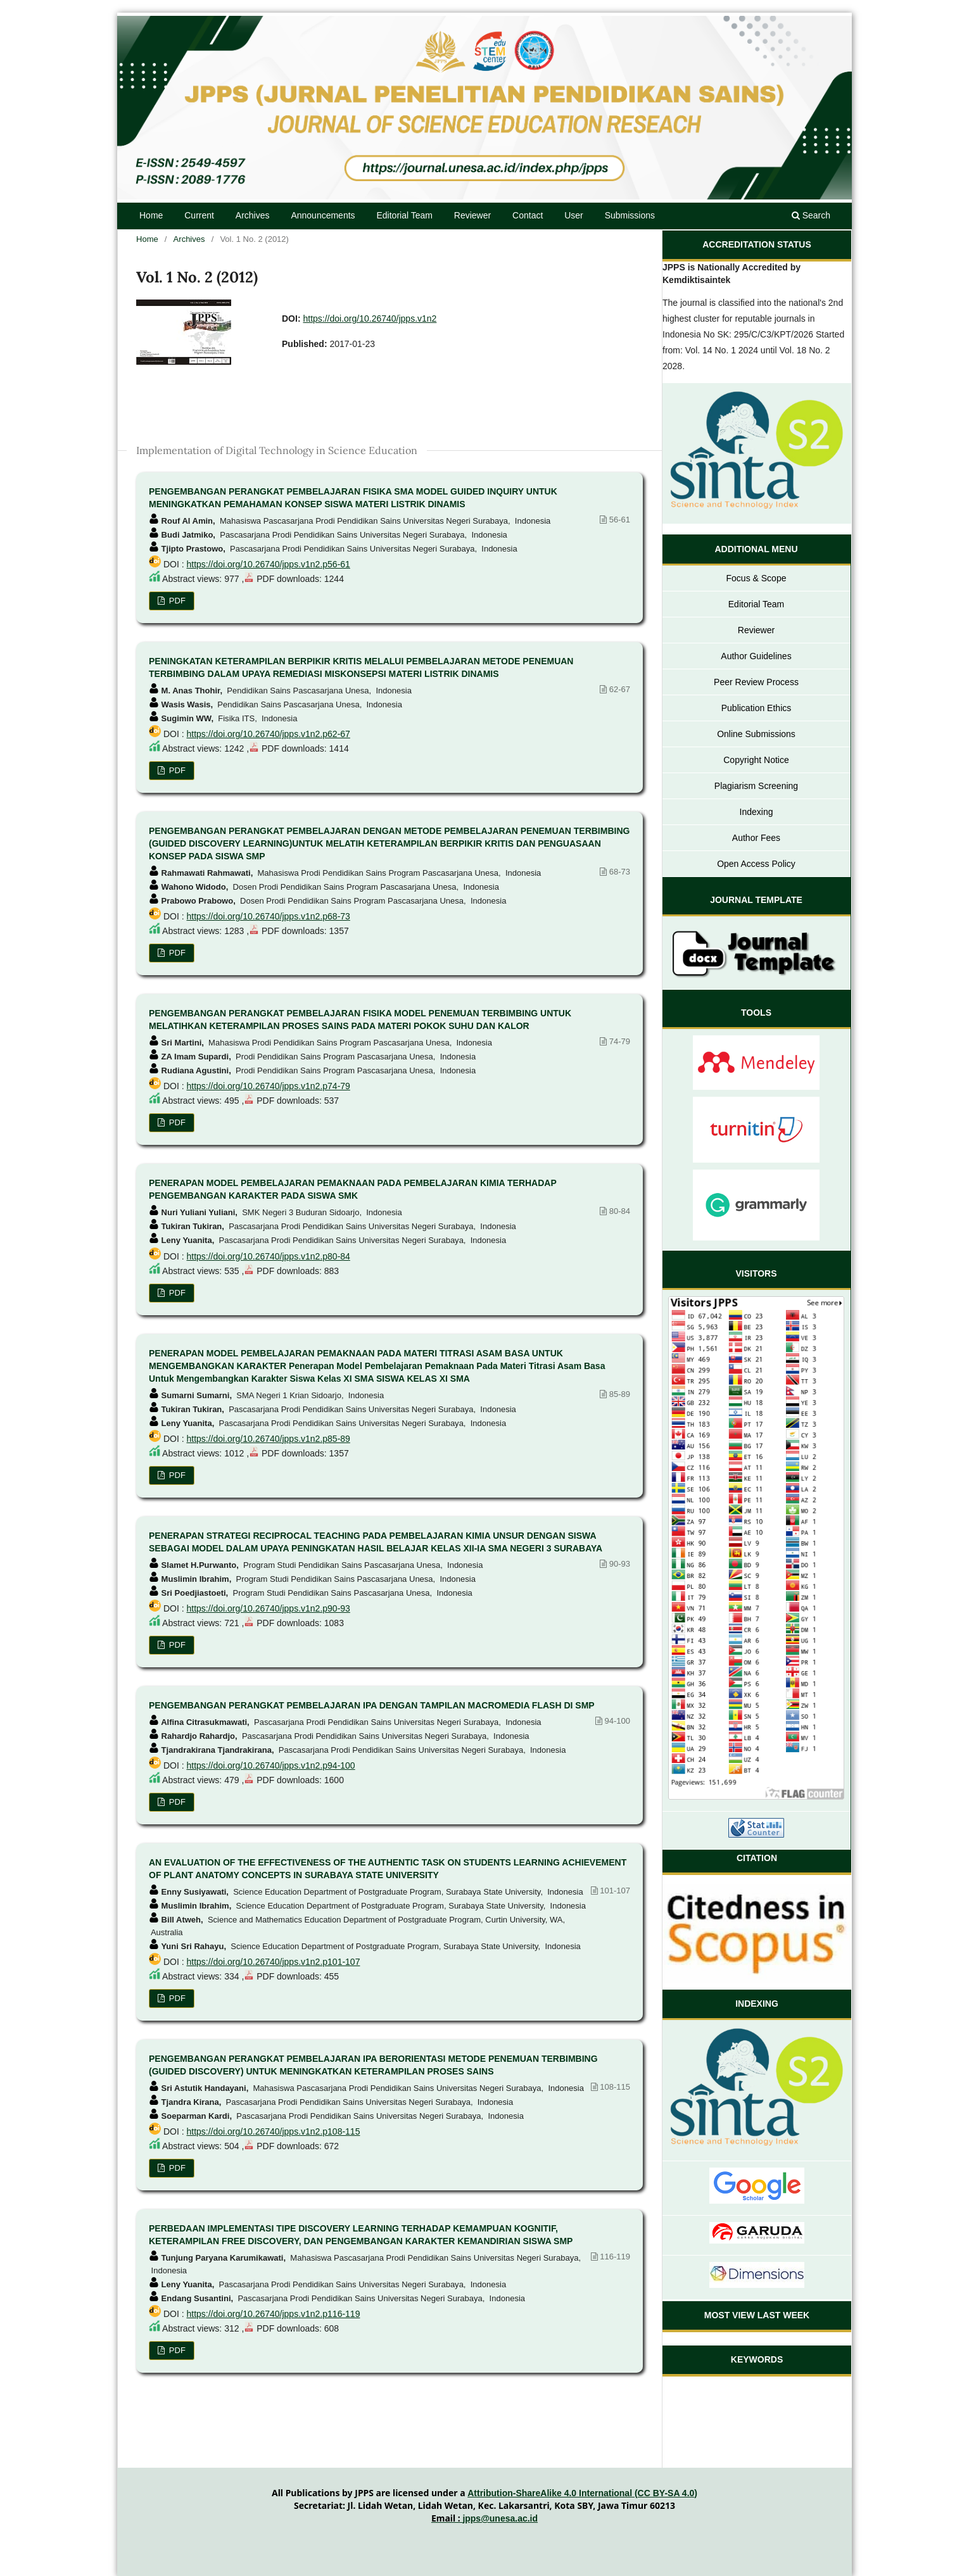 Image resolution: width=969 pixels, height=2576 pixels. Describe the element at coordinates (472, 215) in the screenshot. I see `Reviewer` at that location.